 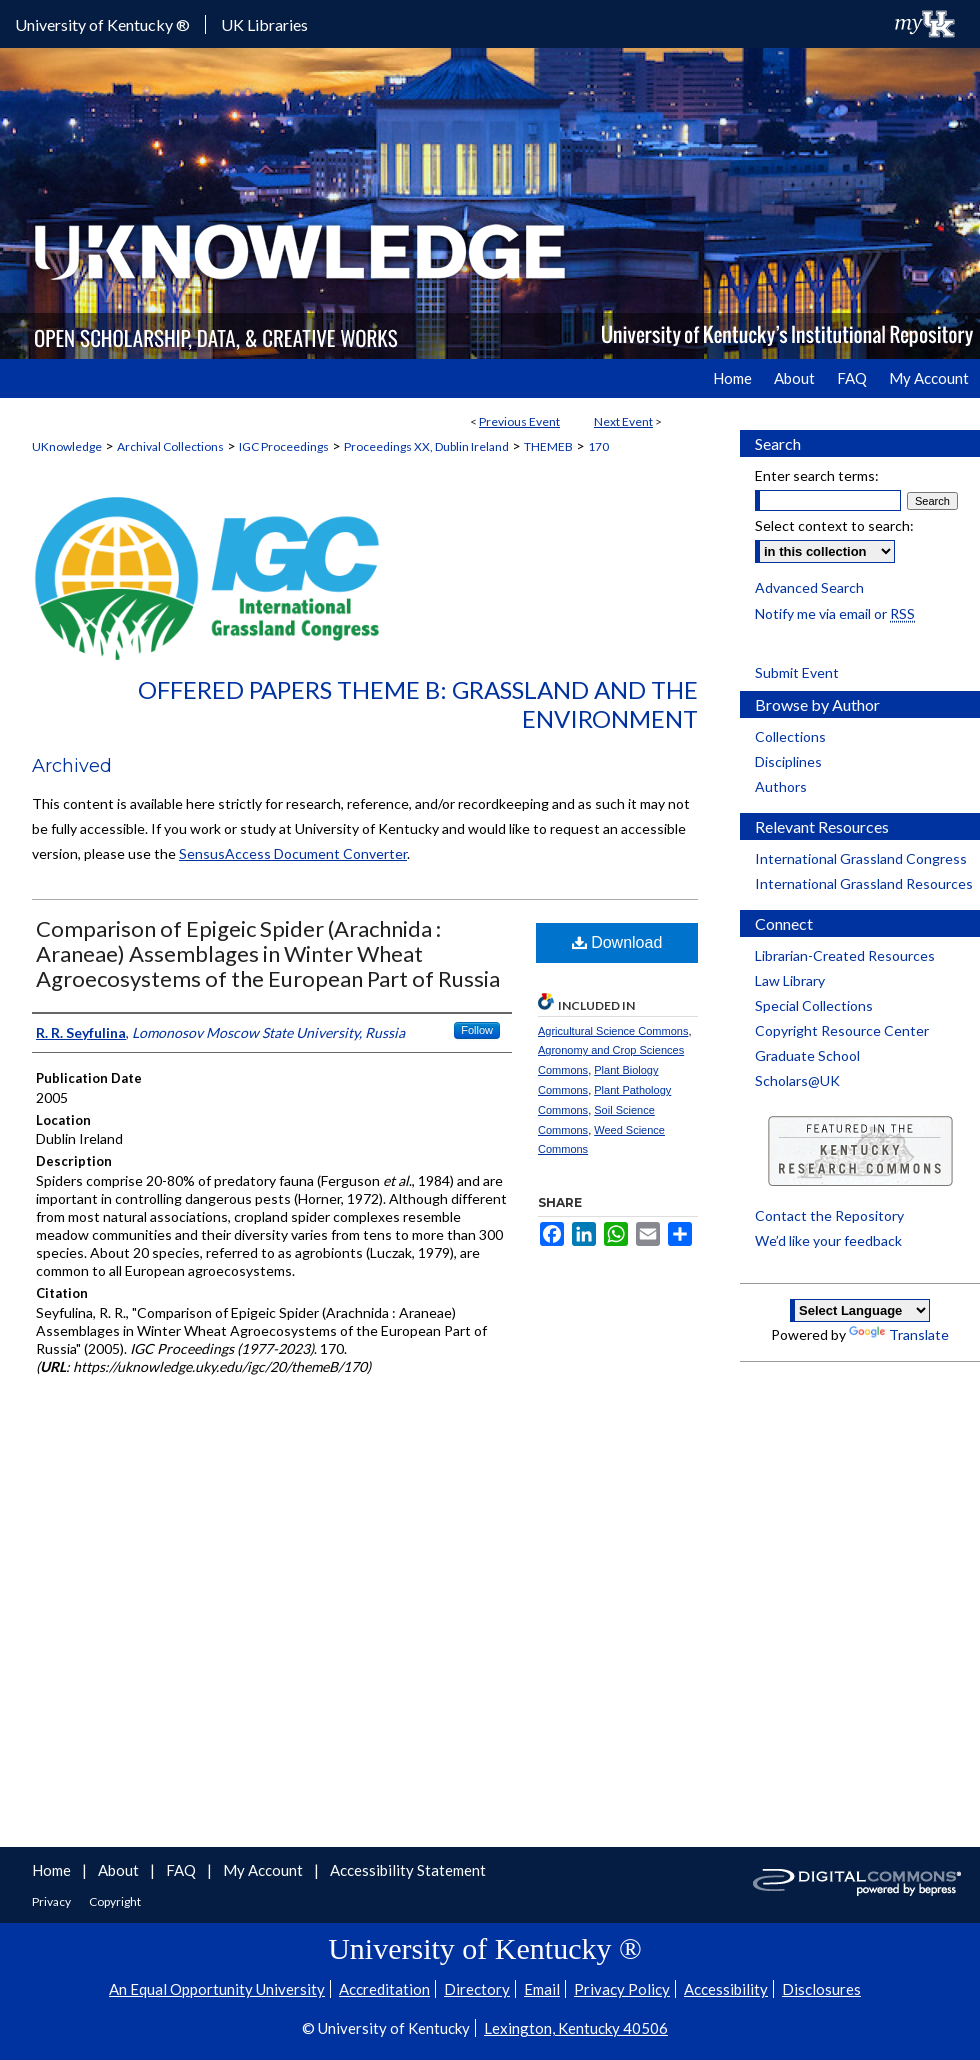 I want to click on Contact the Repository, so click(x=829, y=1215).